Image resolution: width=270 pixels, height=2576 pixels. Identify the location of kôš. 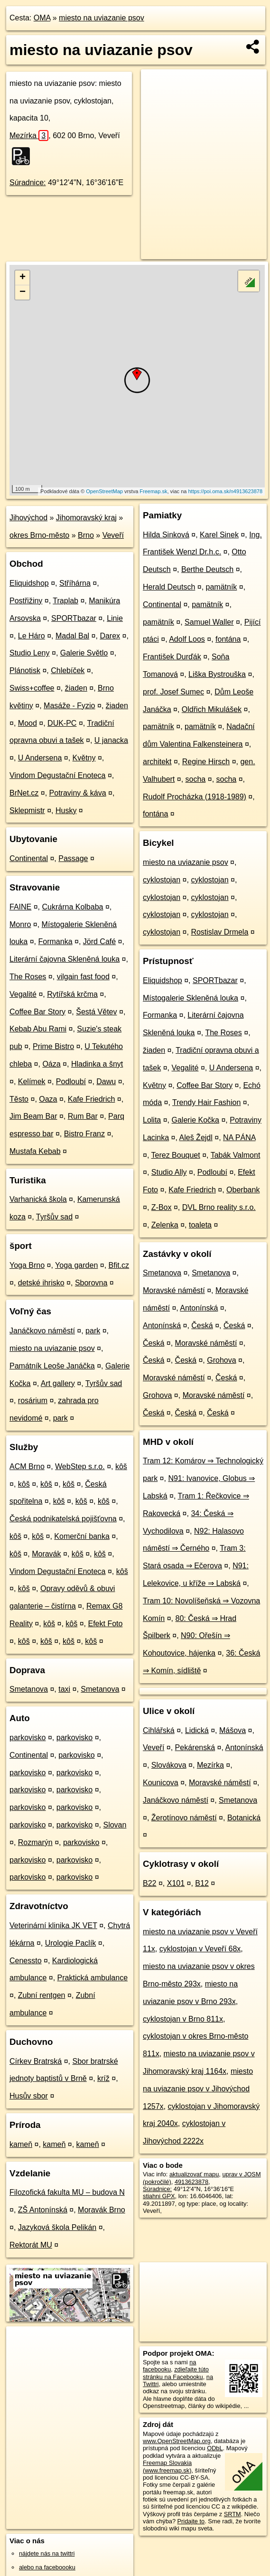
(121, 1466).